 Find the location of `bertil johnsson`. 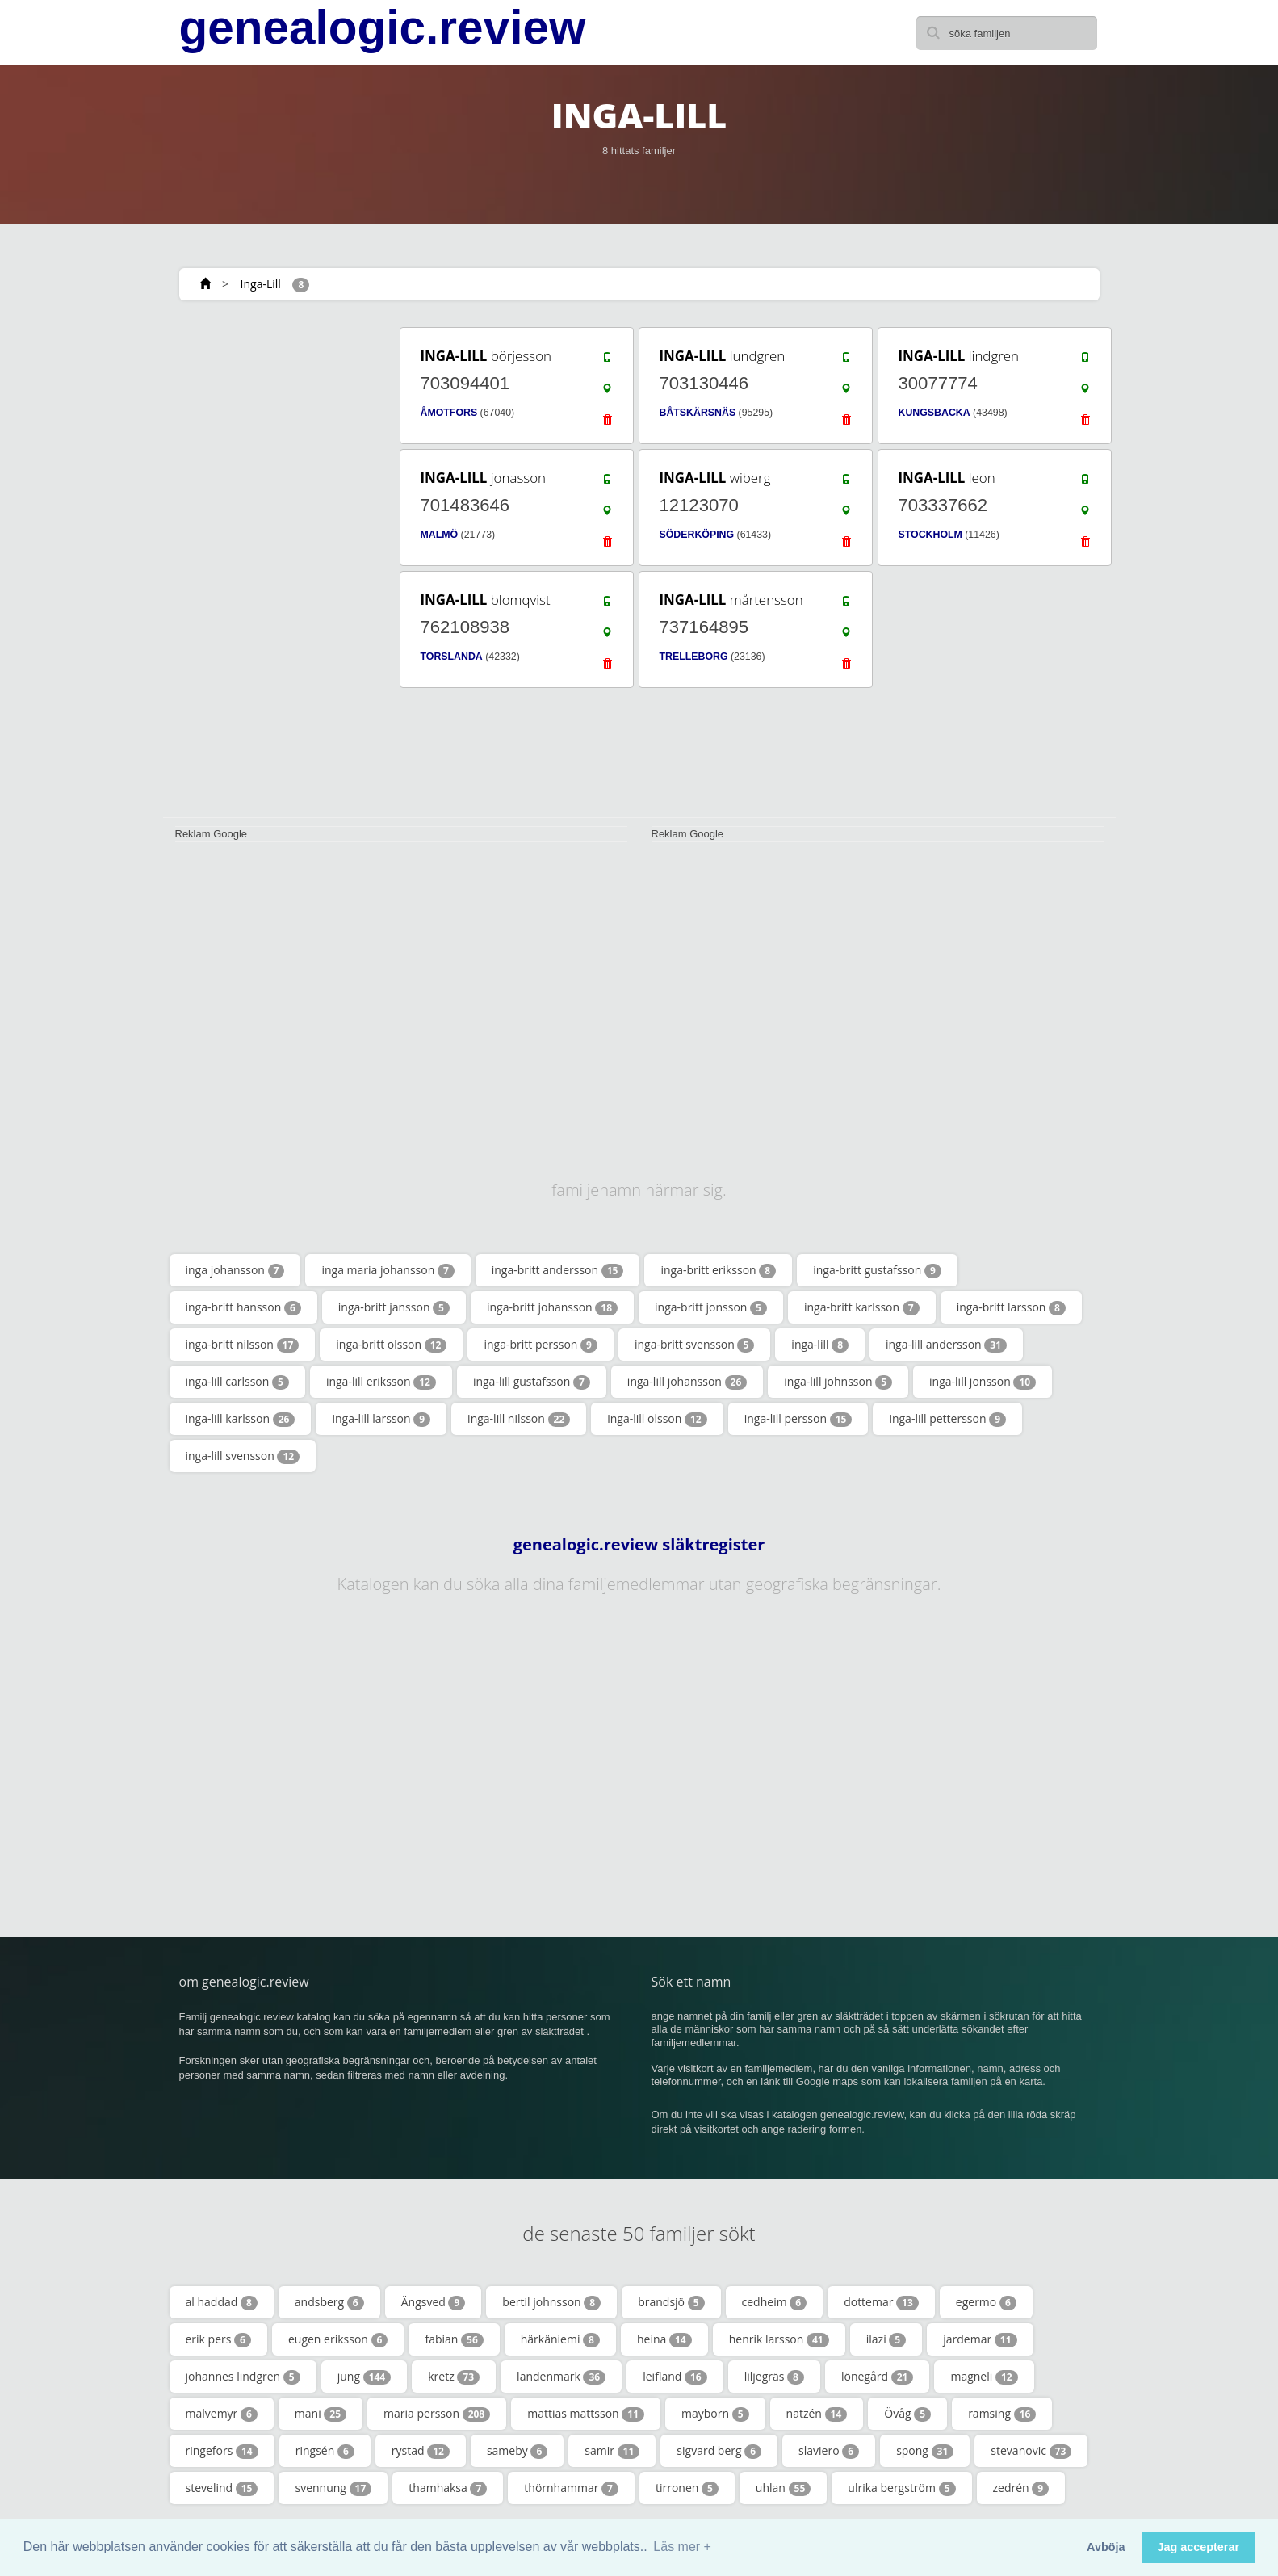

bertil johnsson is located at coordinates (551, 2302).